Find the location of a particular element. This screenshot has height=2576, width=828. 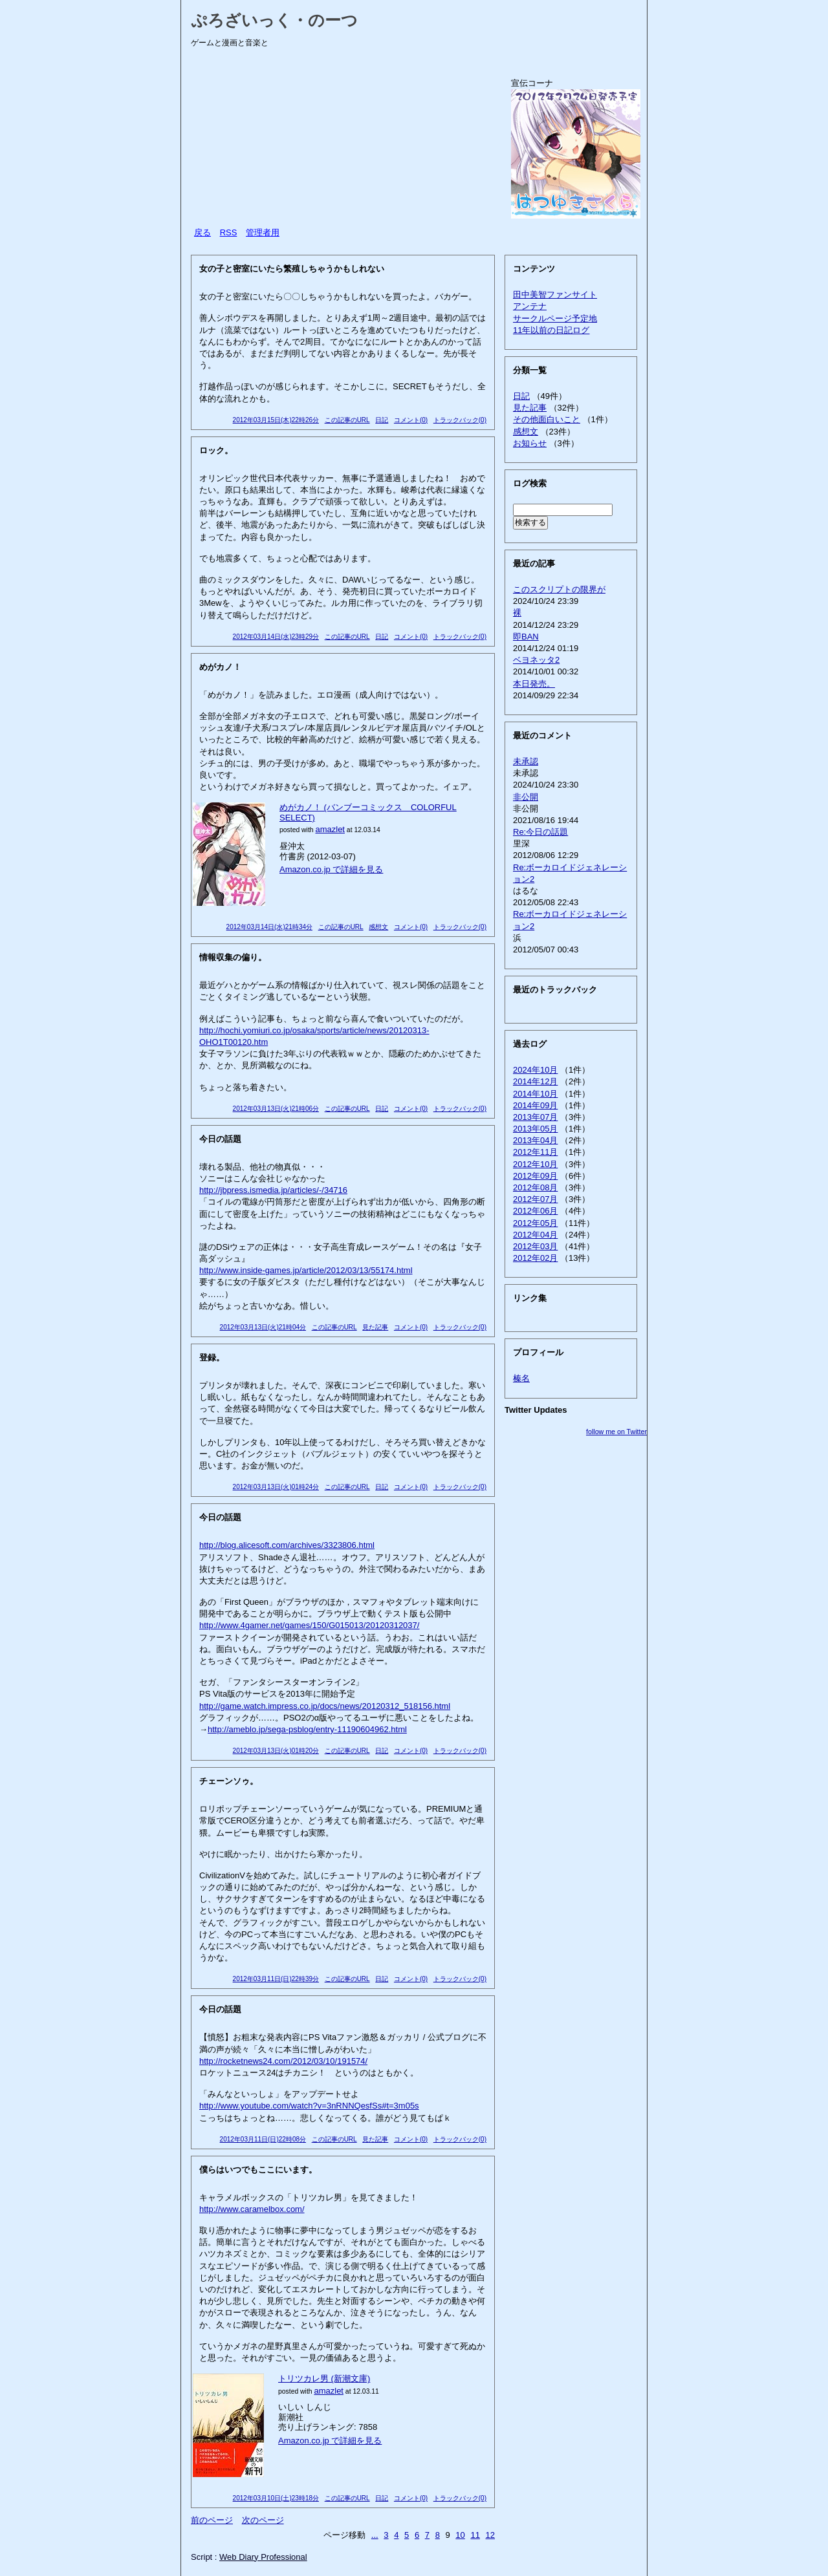

... is located at coordinates (374, 2535).